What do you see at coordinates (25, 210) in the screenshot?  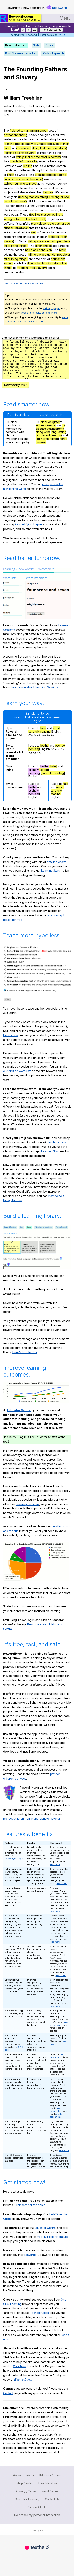 I see `inferior` at bounding box center [25, 210].